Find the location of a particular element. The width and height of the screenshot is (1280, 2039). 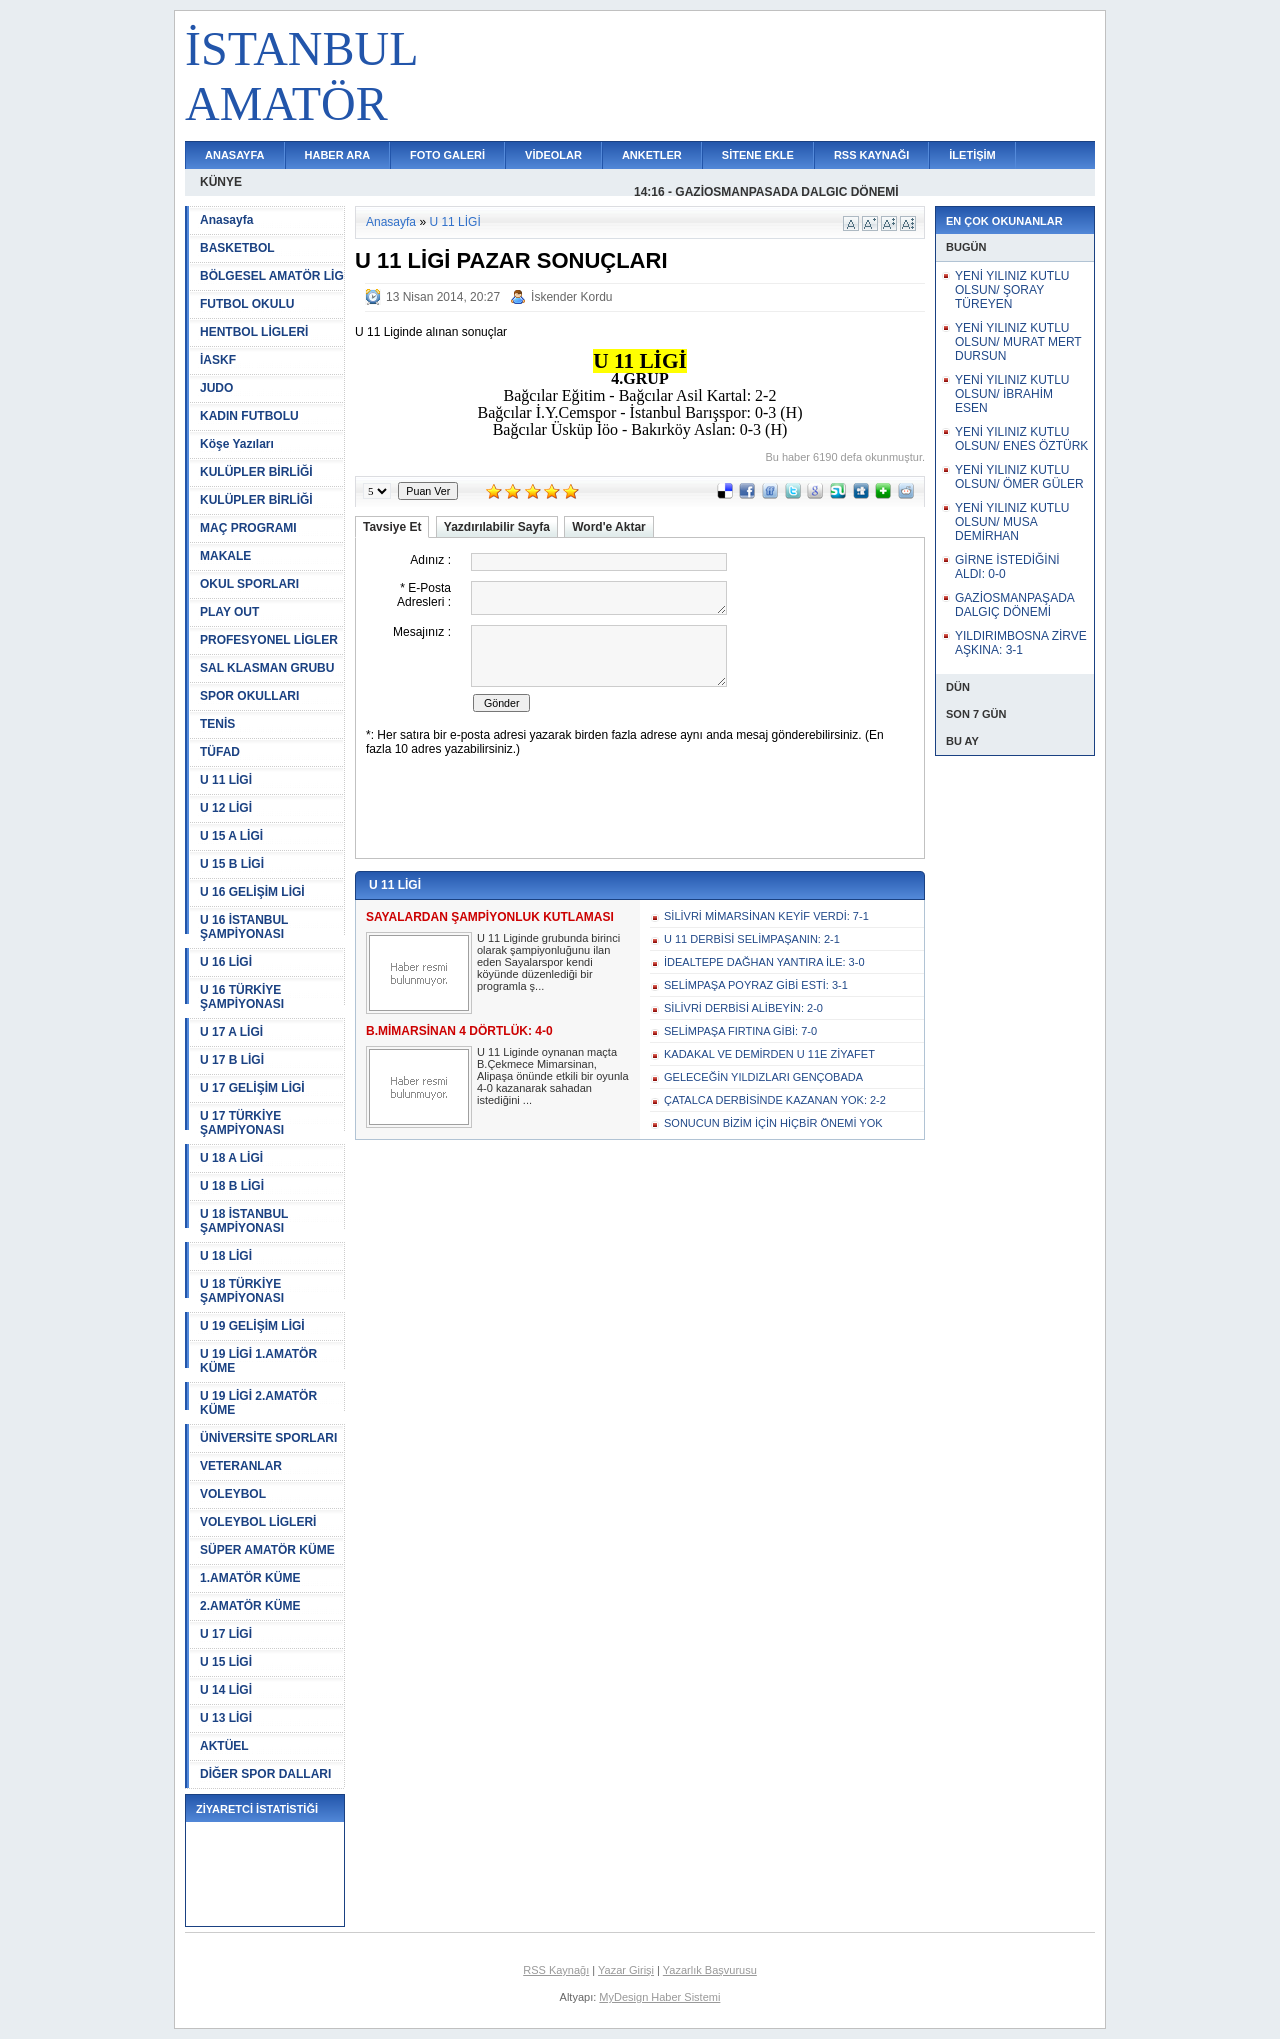

SPOR OKULLARI is located at coordinates (249, 696).